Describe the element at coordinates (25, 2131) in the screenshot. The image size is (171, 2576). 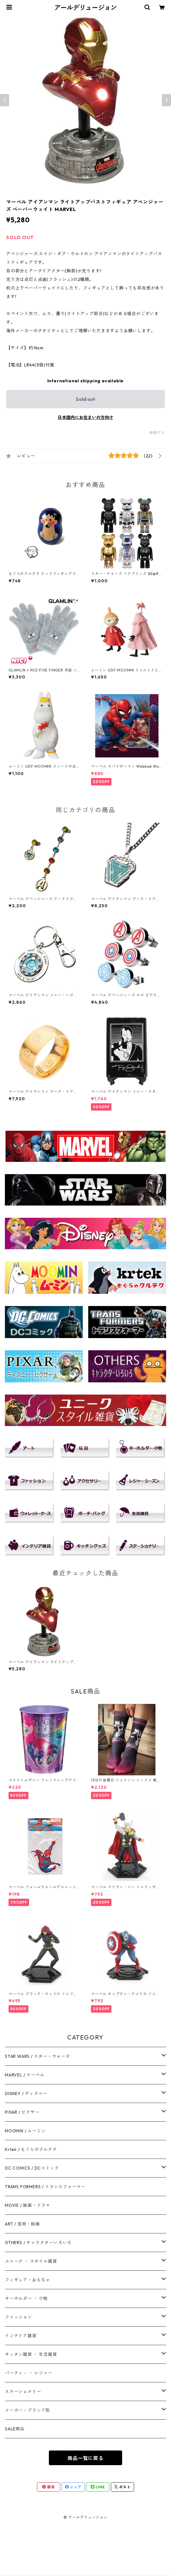
I see `MOOMIN / ムーミン` at that location.